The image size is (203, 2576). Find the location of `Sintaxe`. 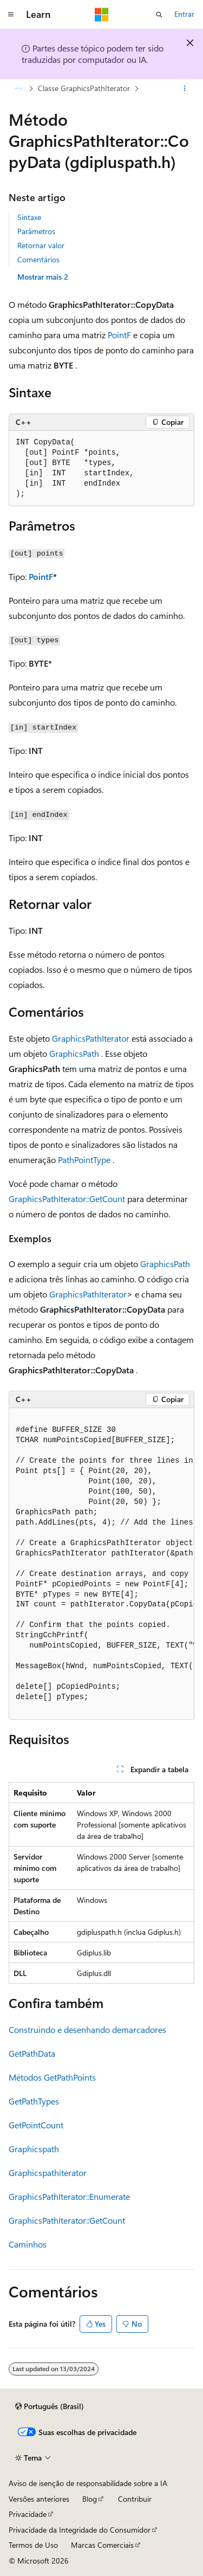

Sintaxe is located at coordinates (29, 217).